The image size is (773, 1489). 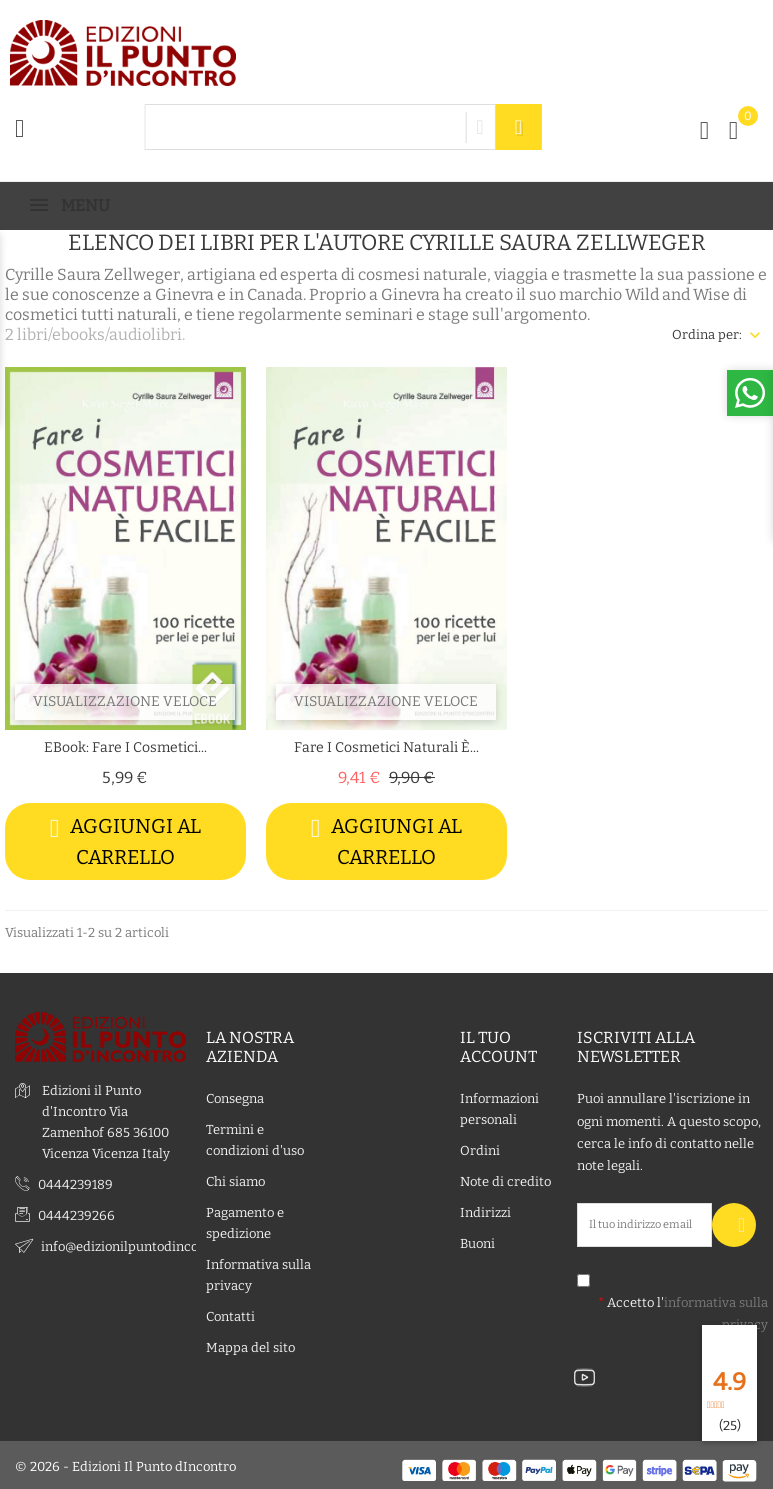 I want to click on 0444239266, so click(x=76, y=1212).